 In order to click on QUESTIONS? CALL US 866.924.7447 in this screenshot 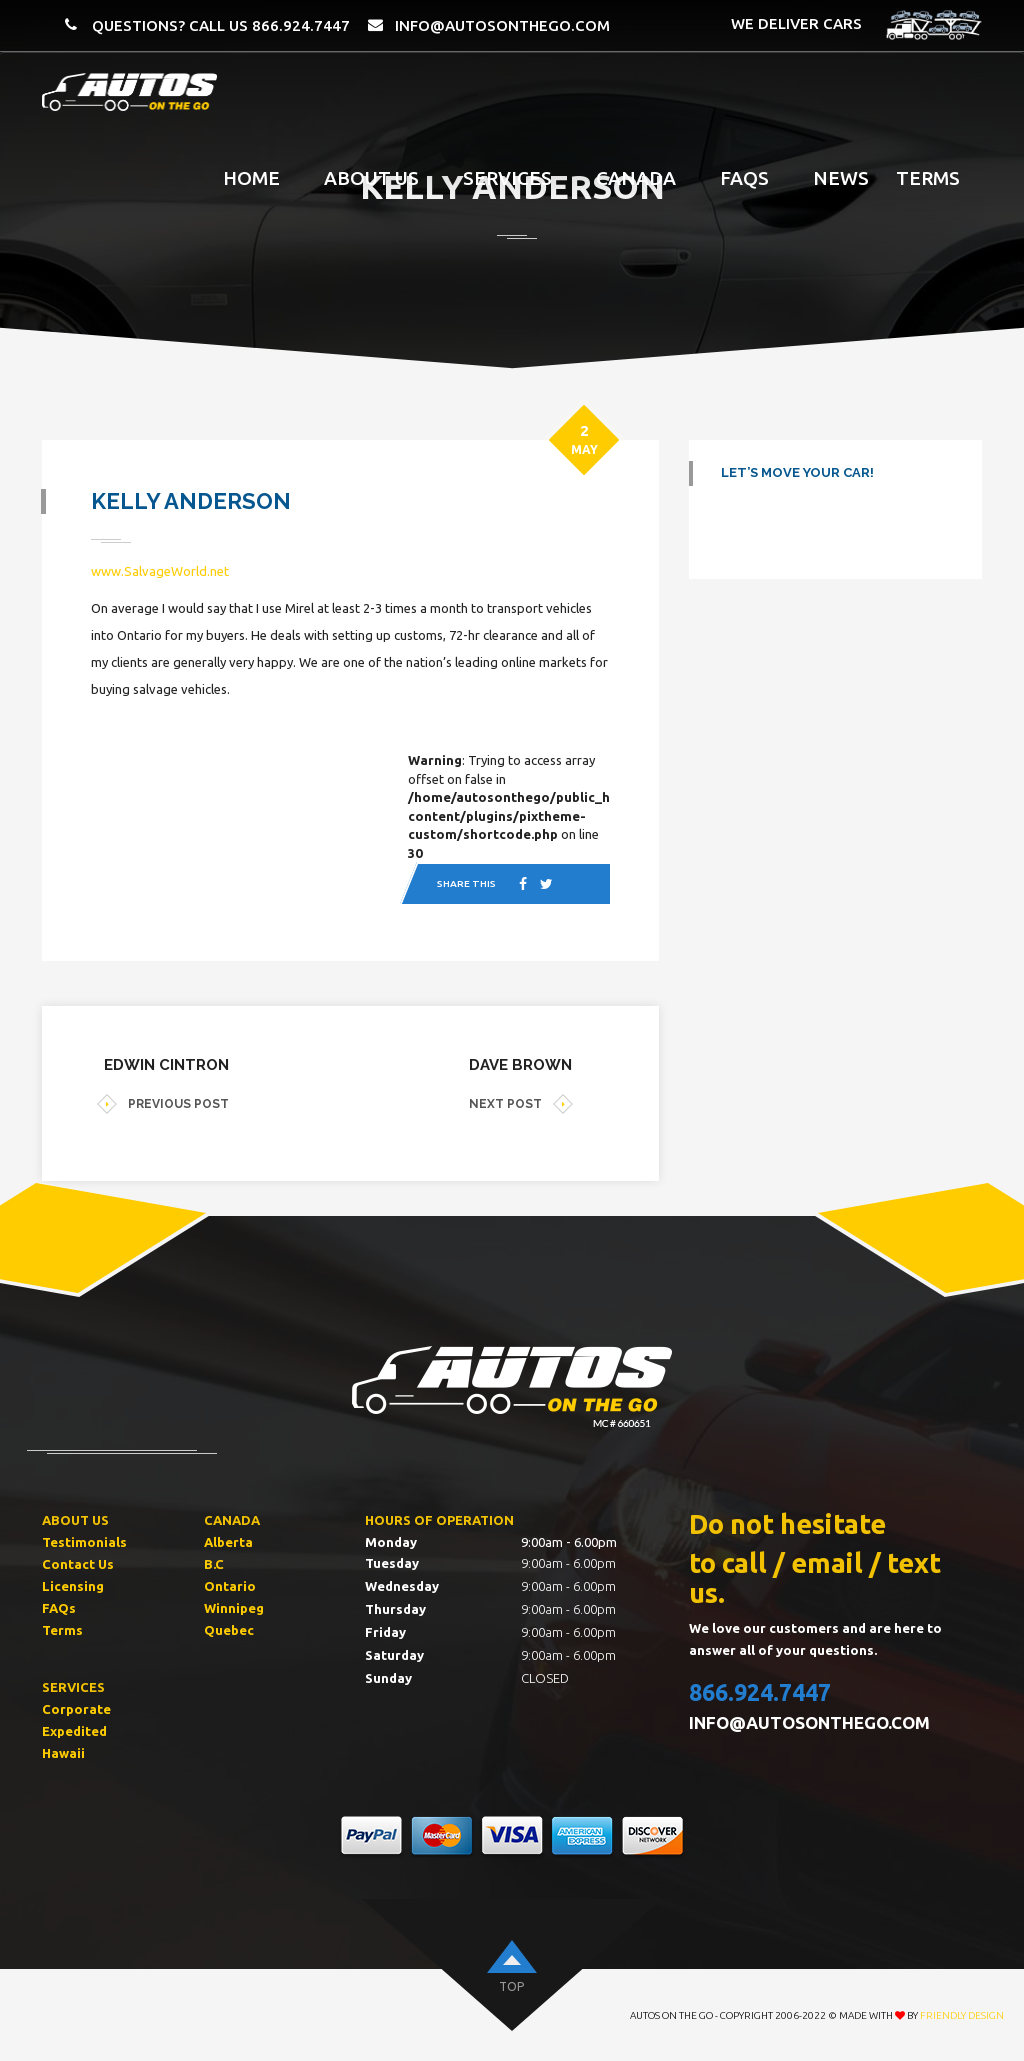, I will do `click(221, 25)`.